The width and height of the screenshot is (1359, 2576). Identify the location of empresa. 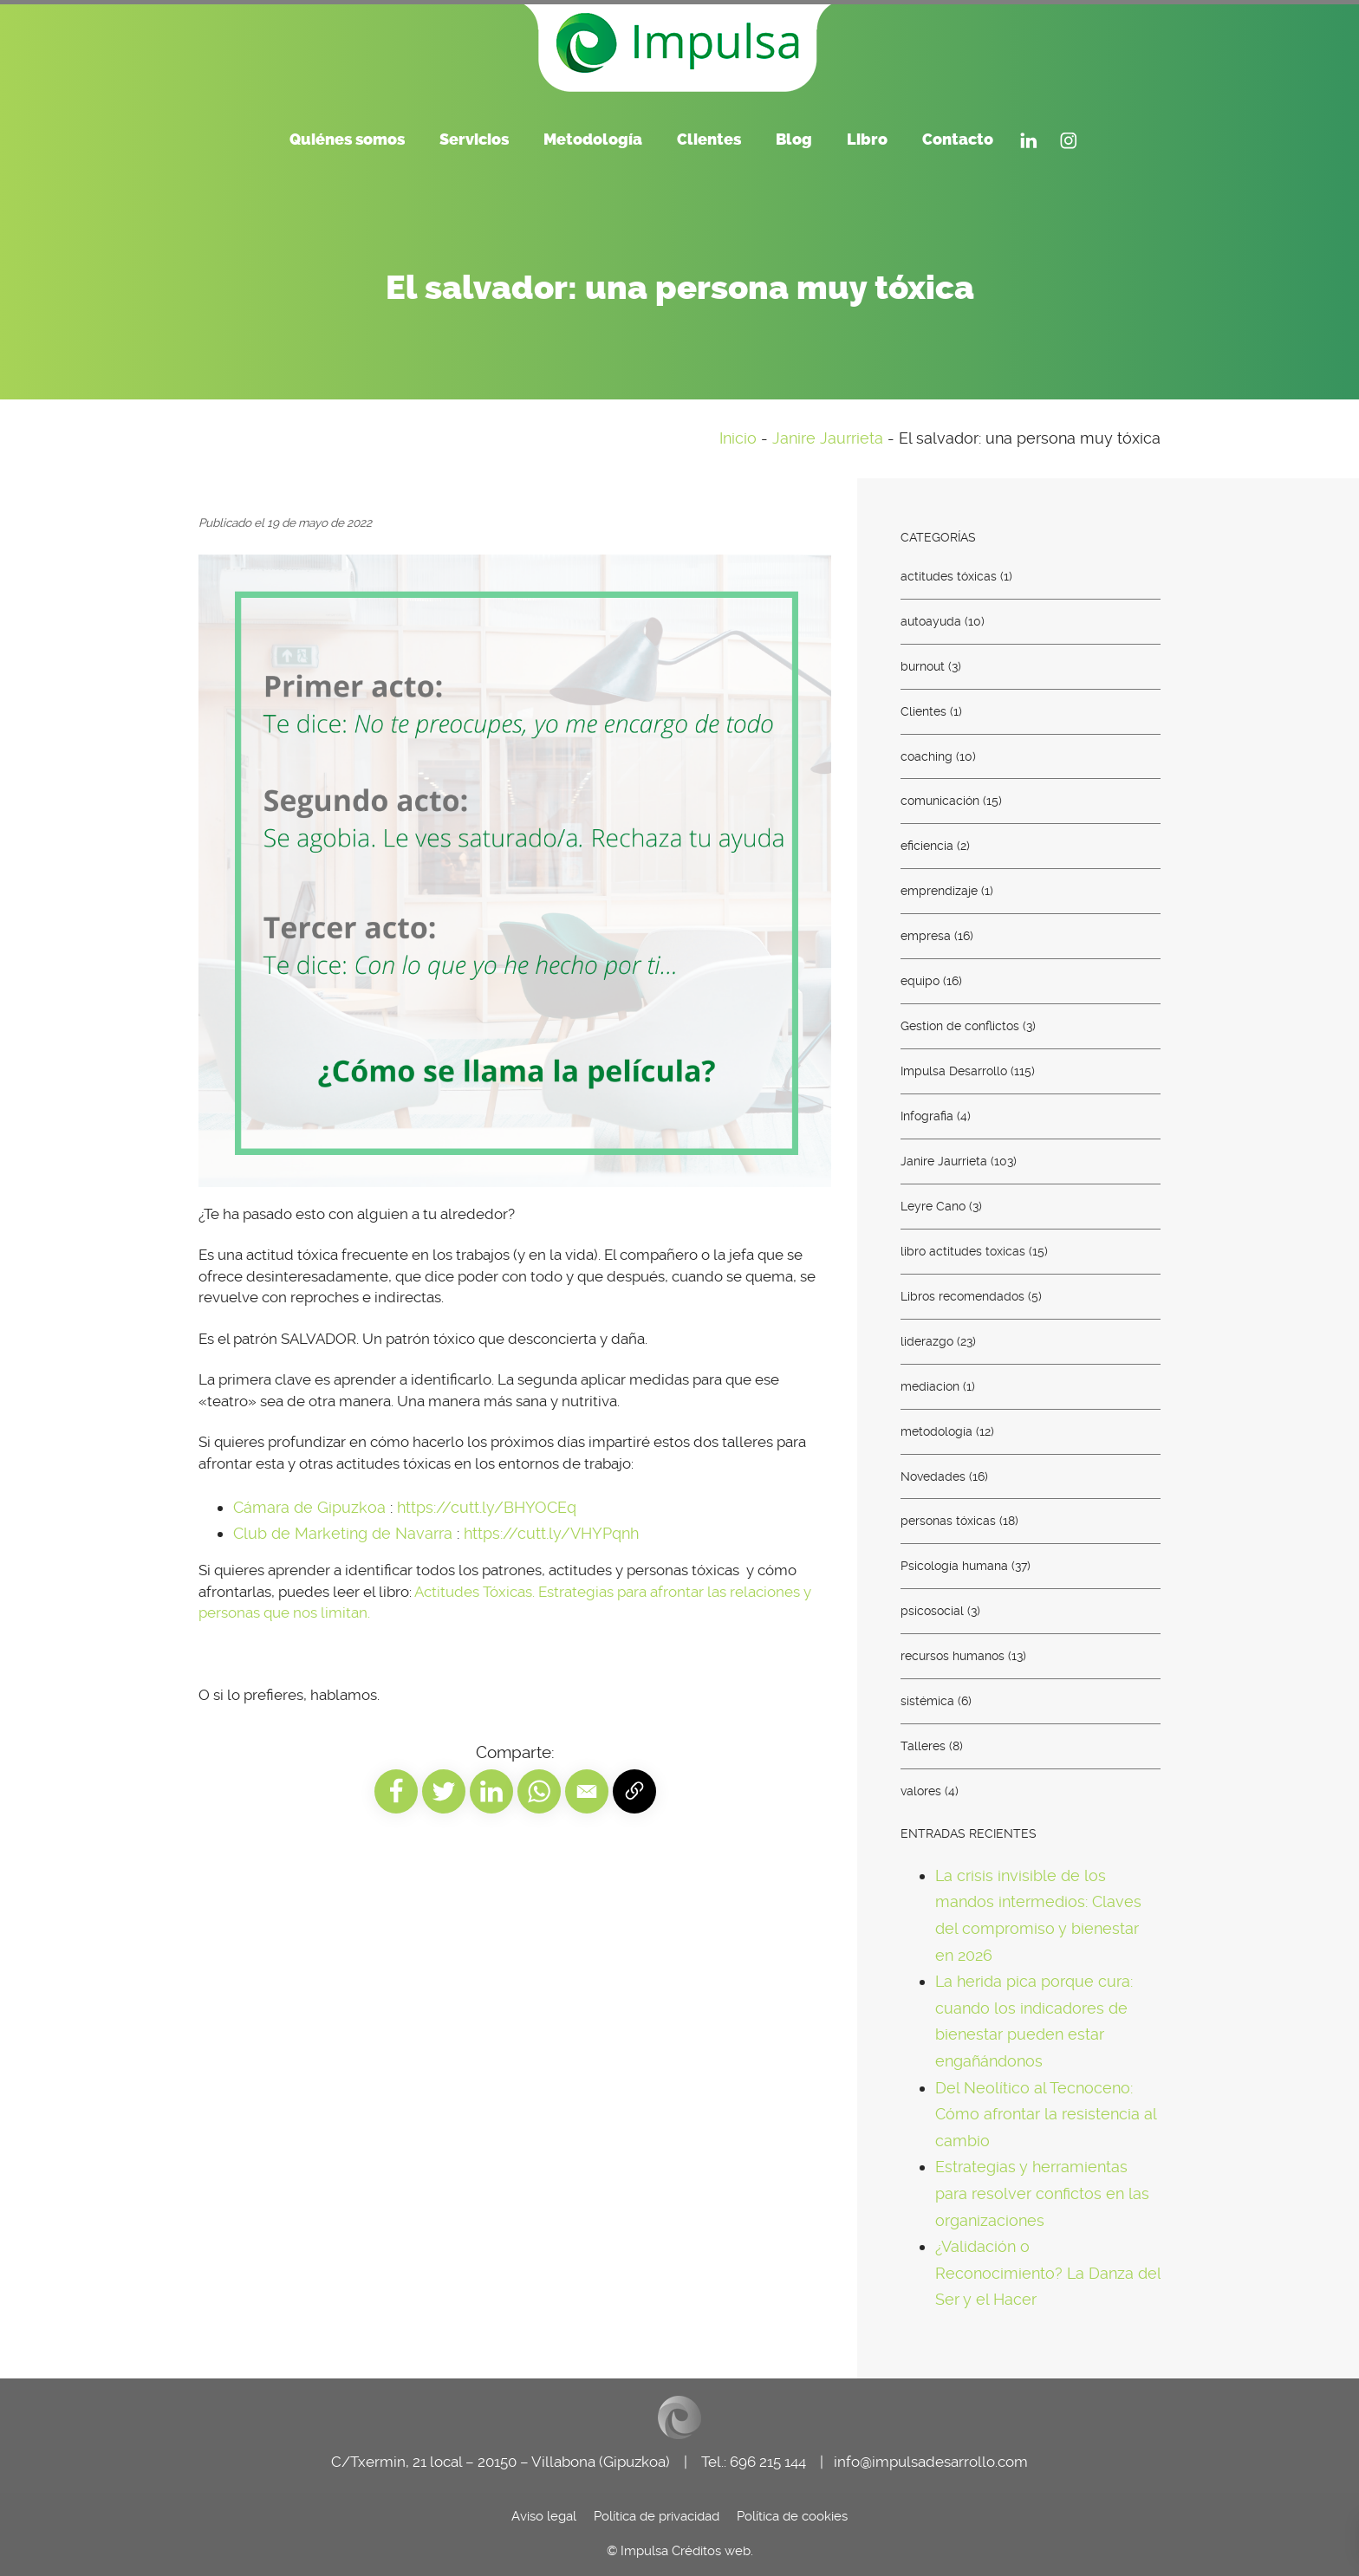
(926, 936).